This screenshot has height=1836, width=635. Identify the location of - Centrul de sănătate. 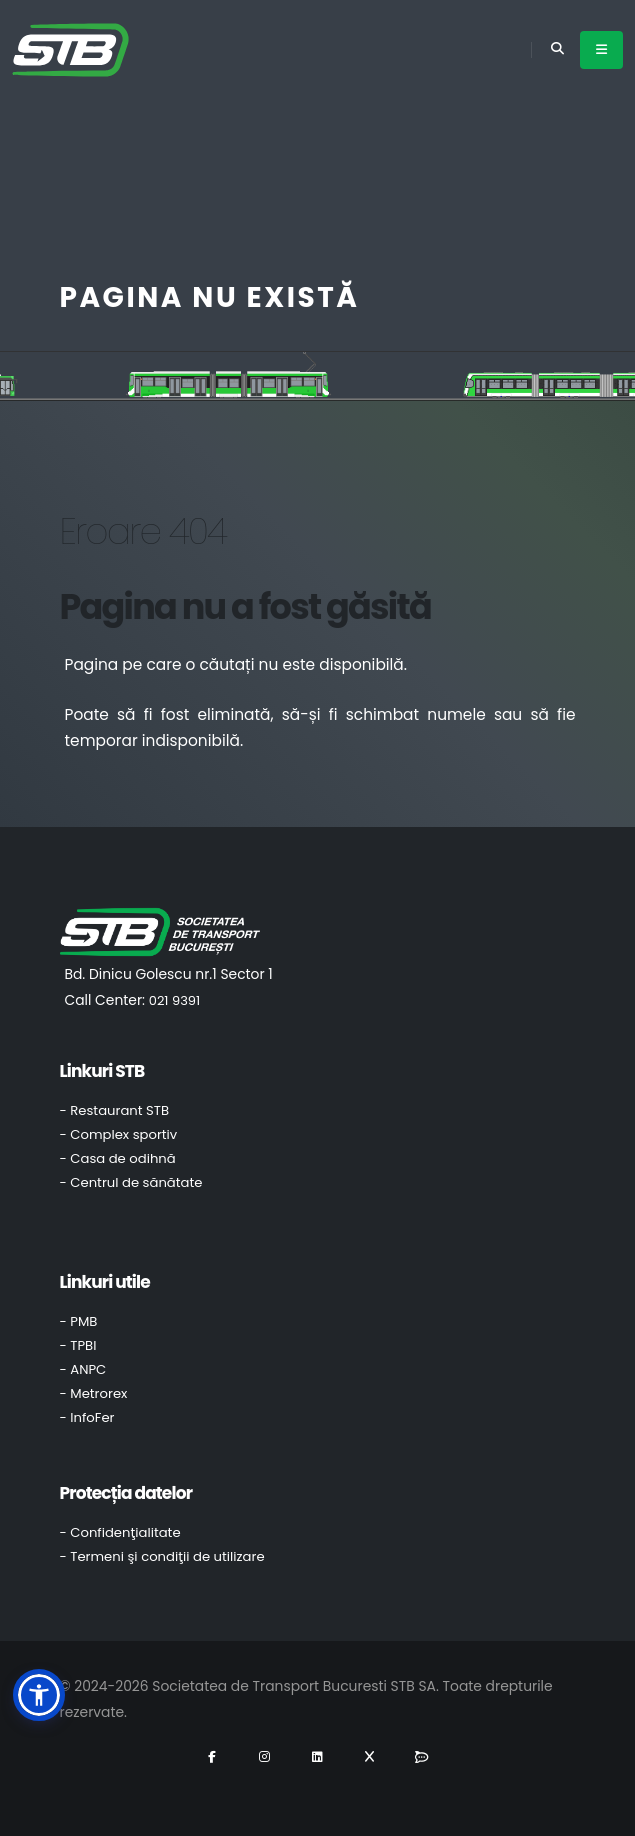
(131, 1182).